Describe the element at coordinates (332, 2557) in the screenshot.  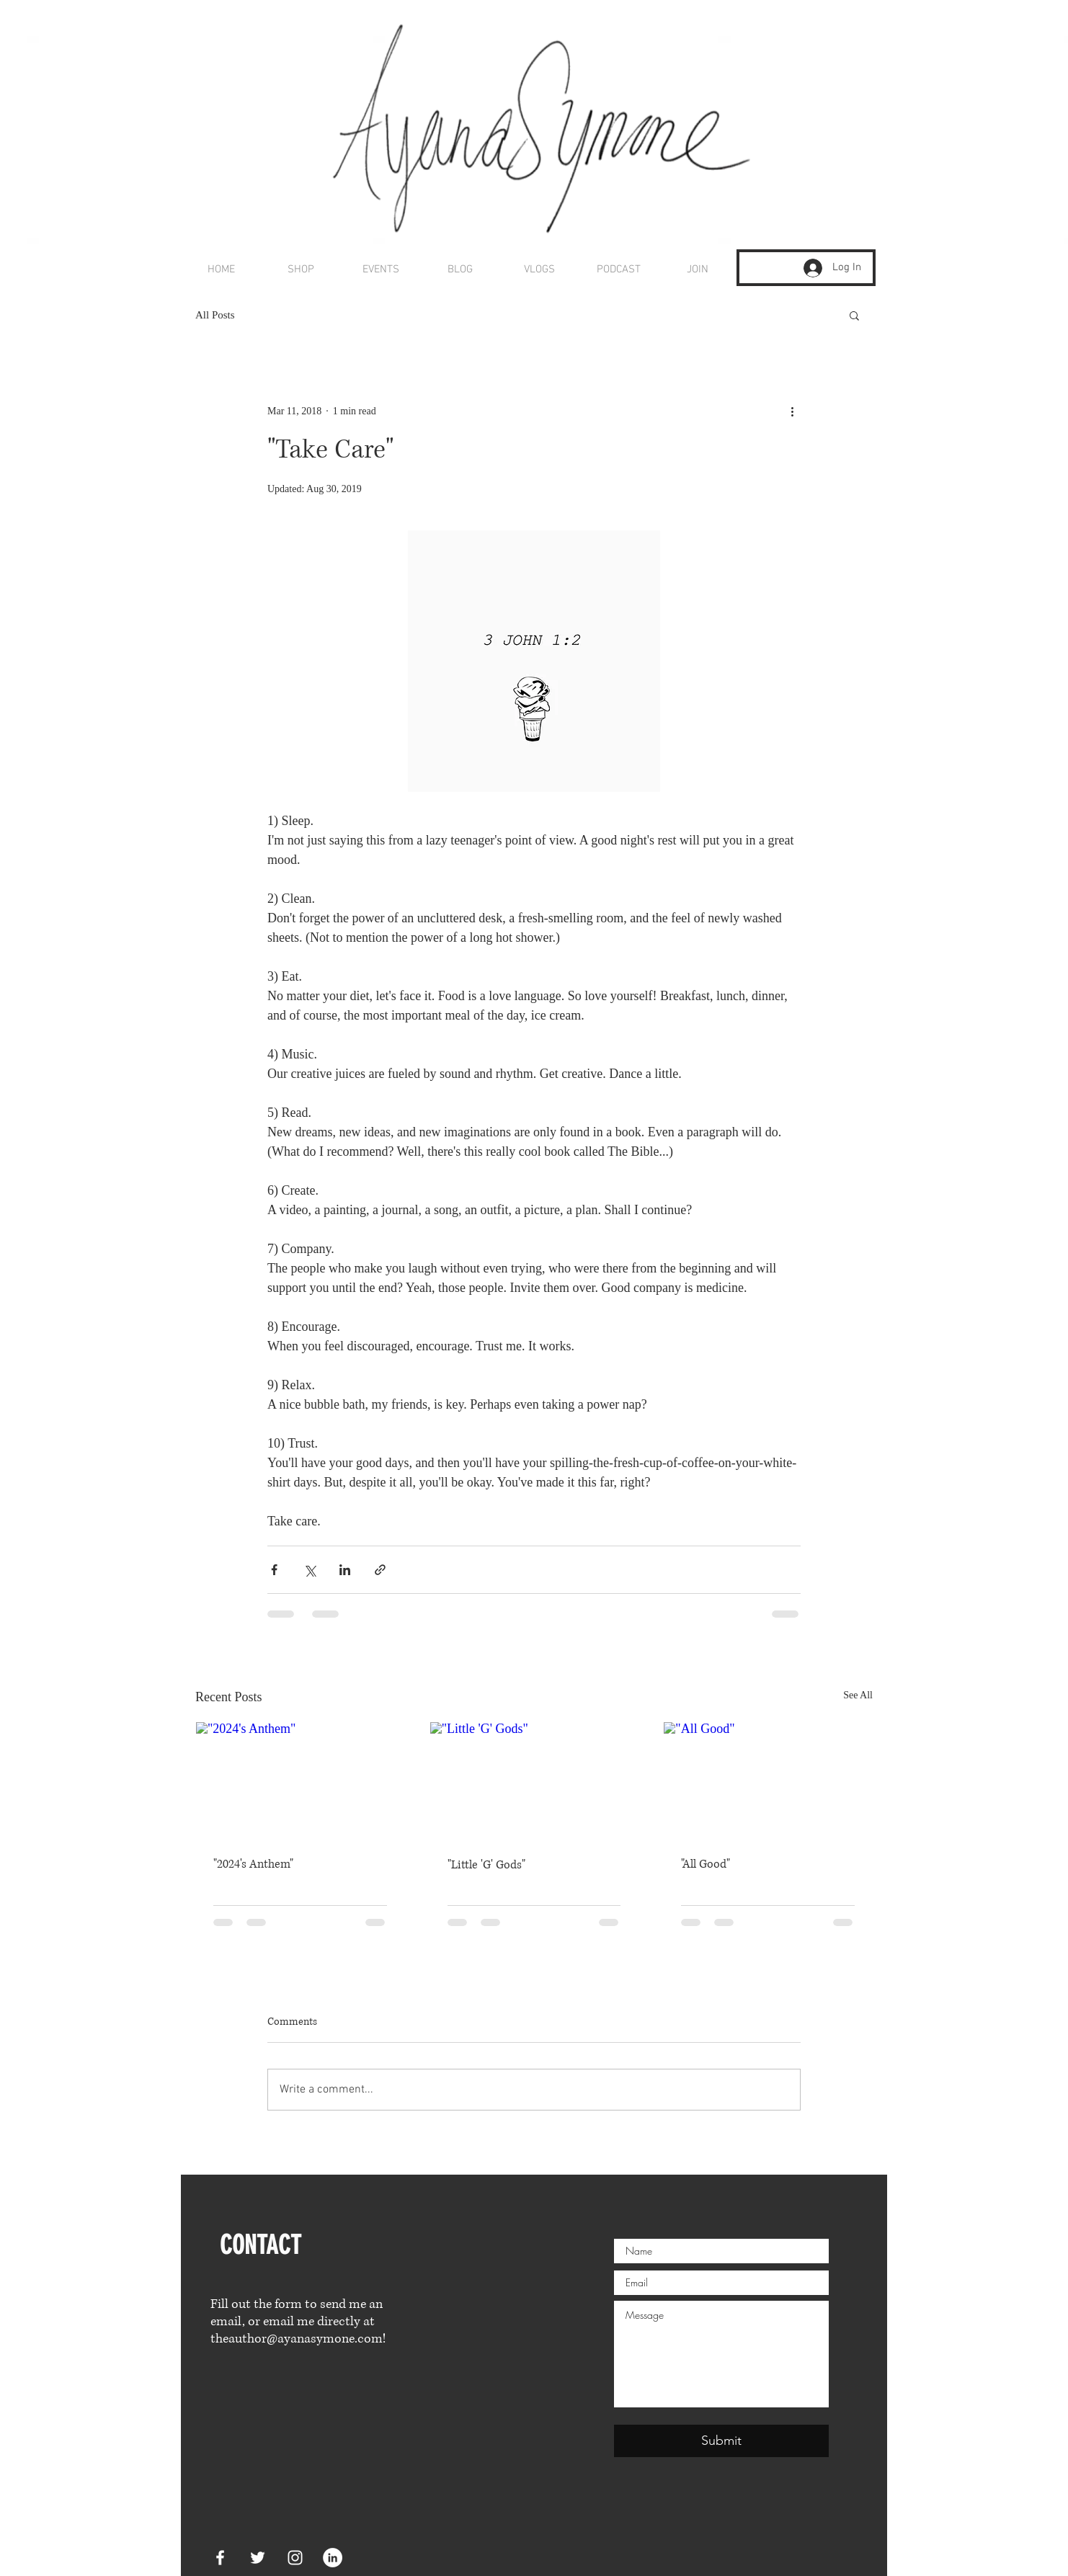
I see `[LinkedIn]` at that location.